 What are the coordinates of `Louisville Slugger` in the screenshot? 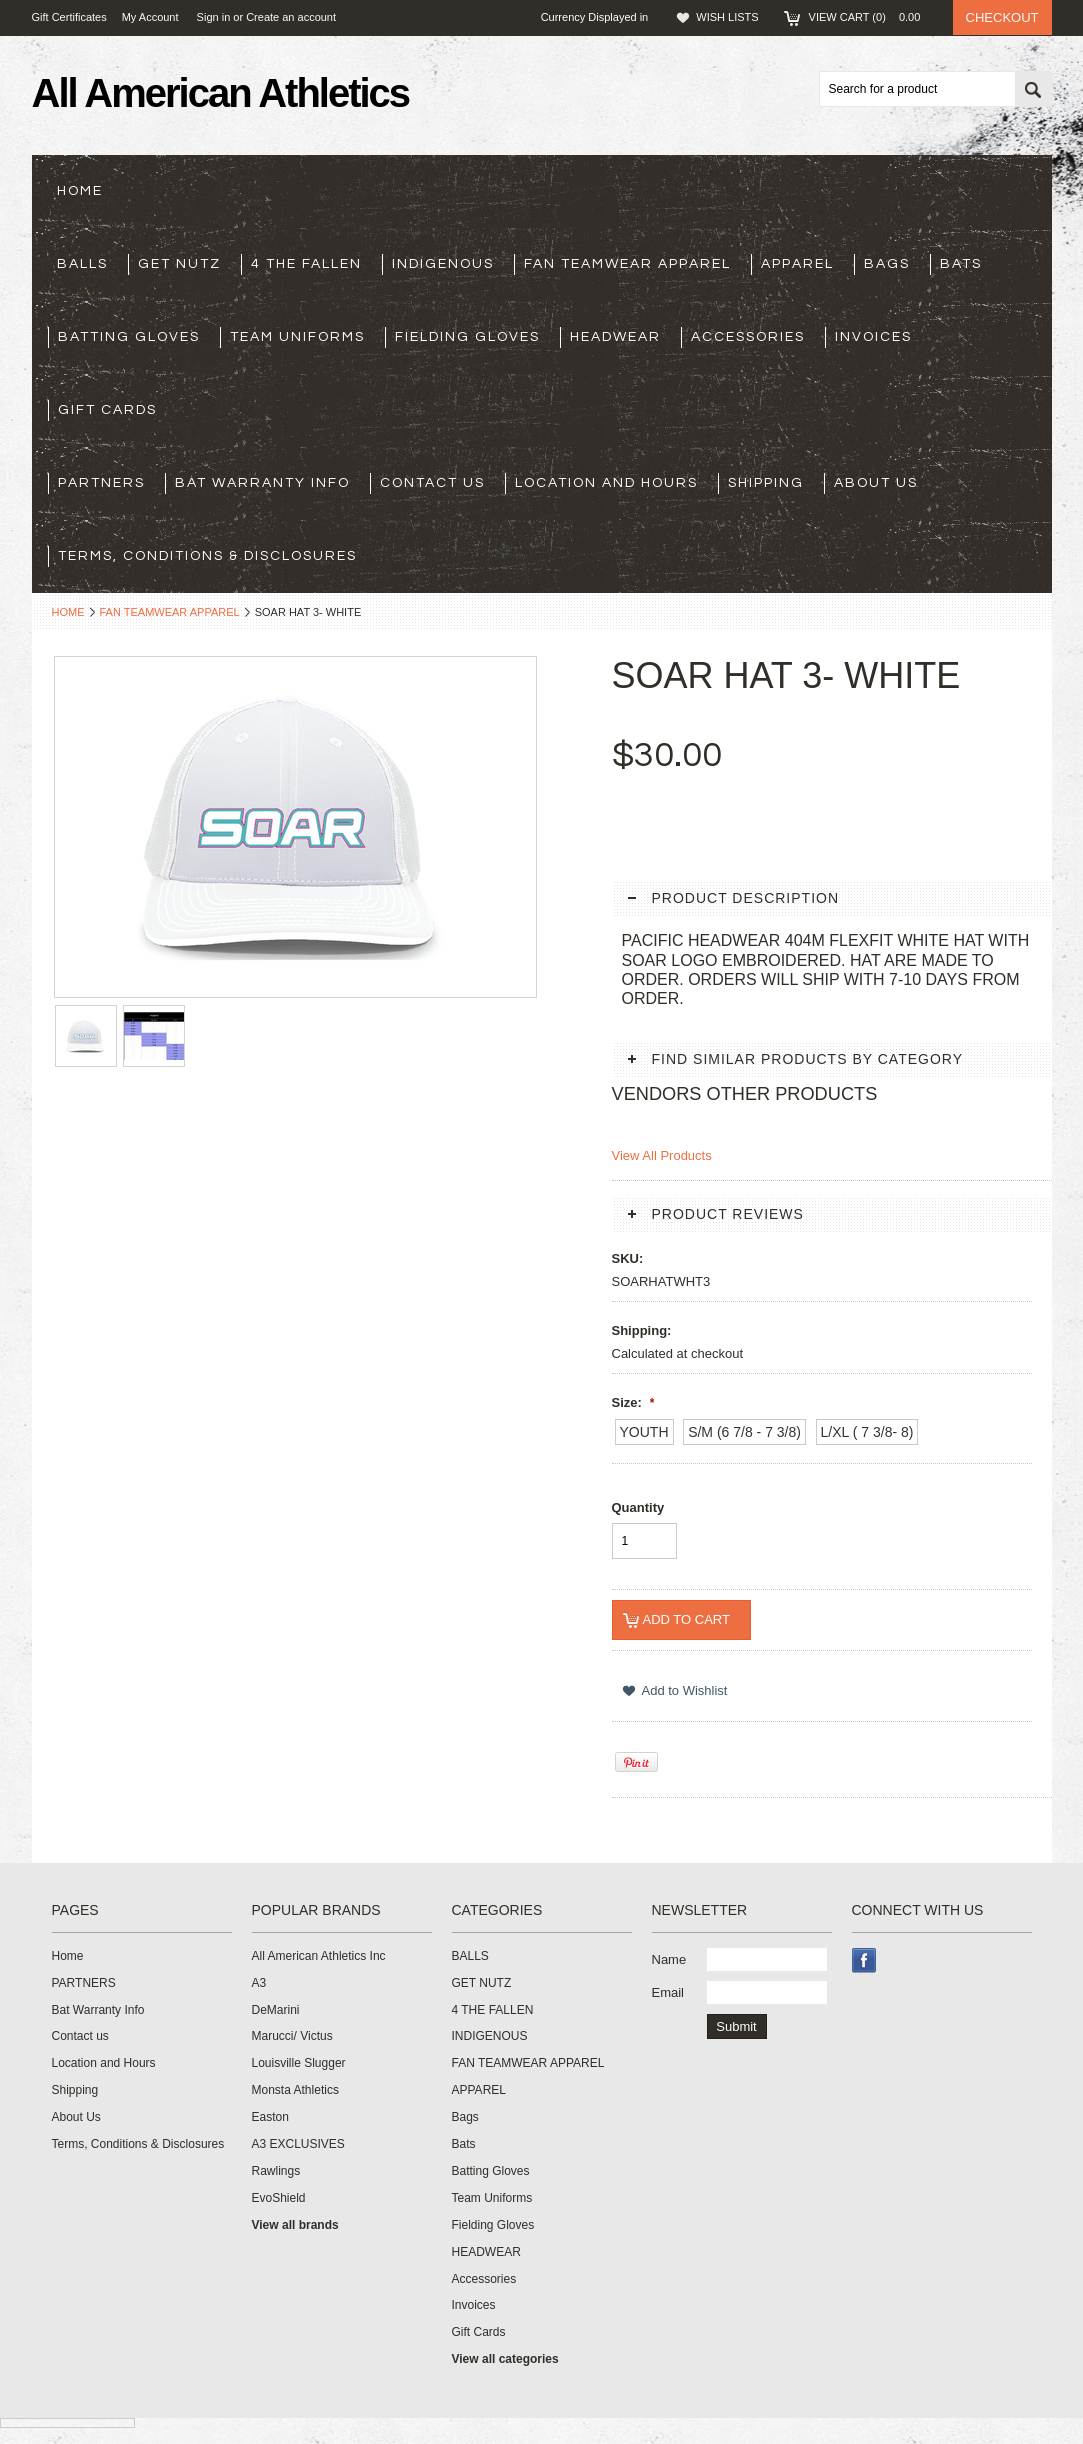 It's located at (299, 2063).